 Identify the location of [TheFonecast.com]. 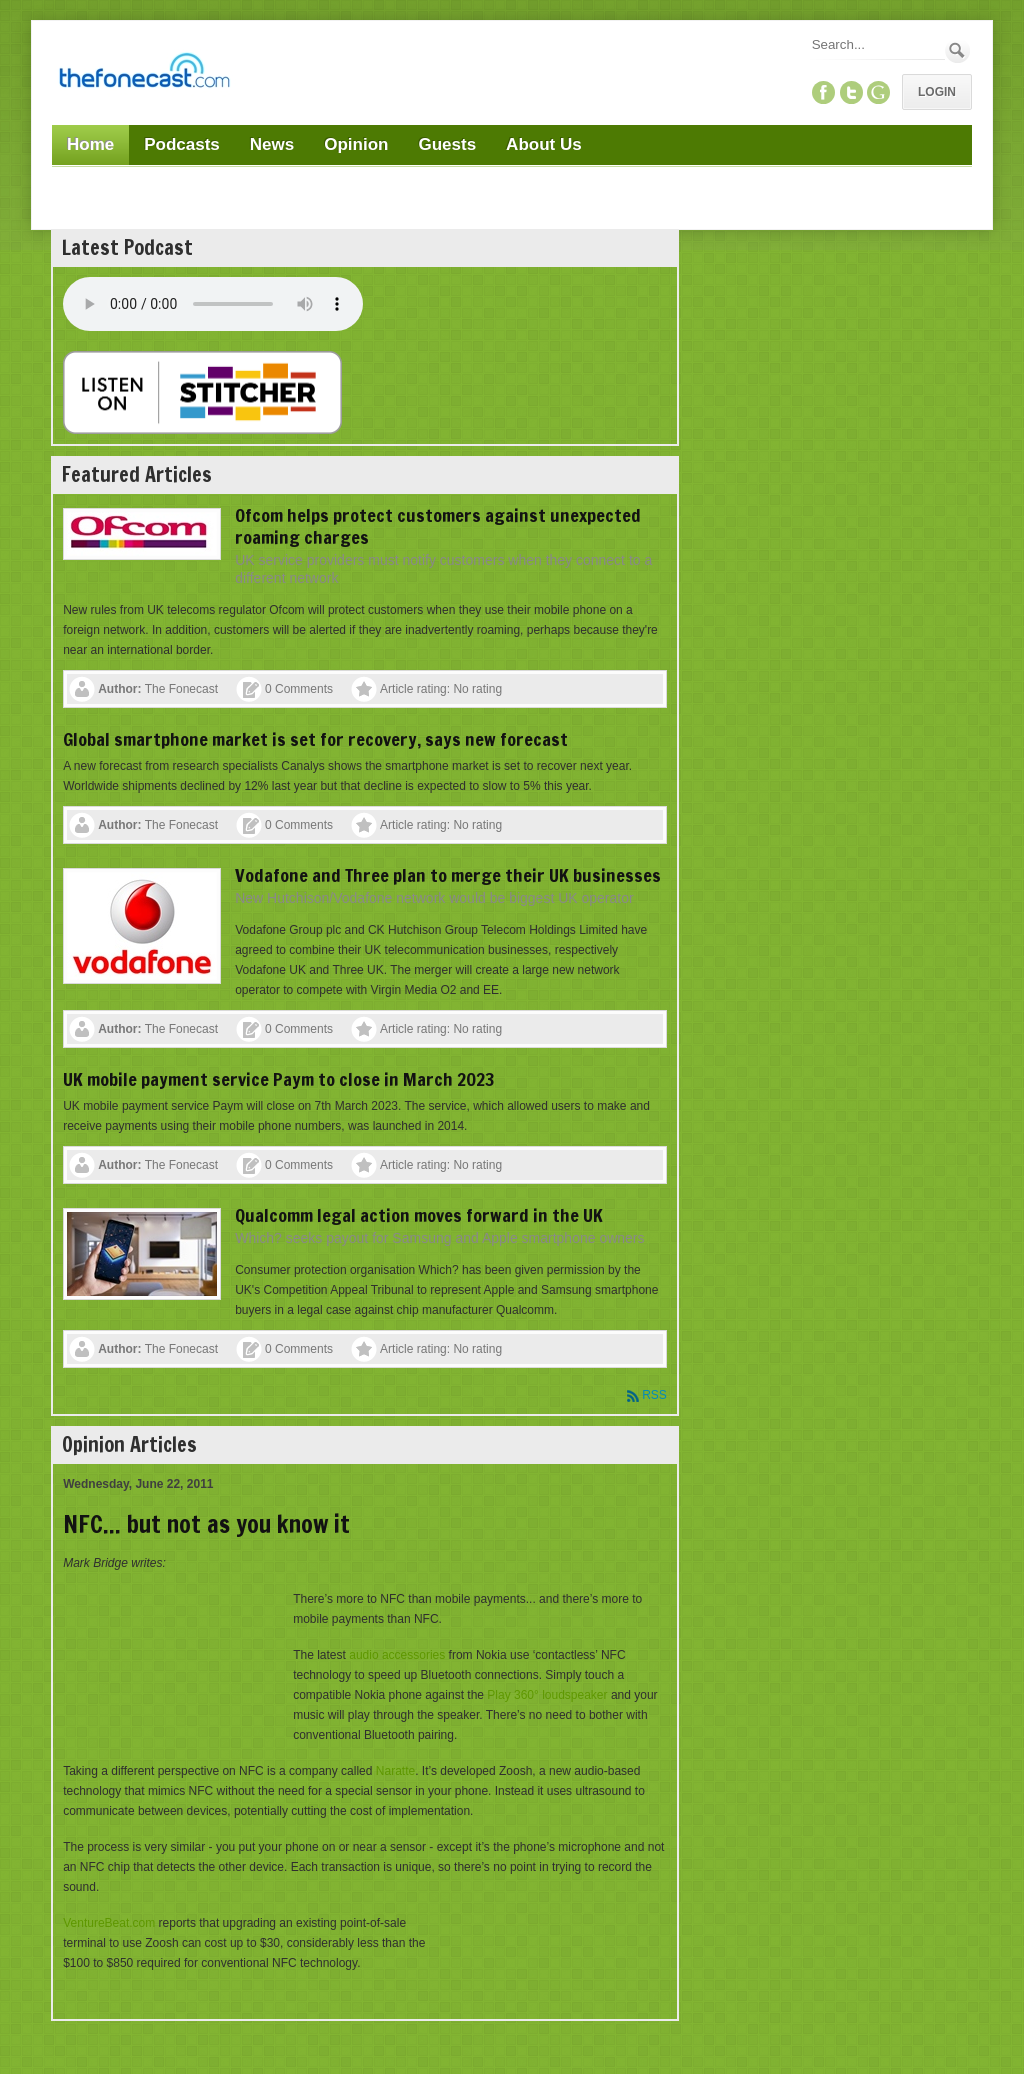
(144, 74).